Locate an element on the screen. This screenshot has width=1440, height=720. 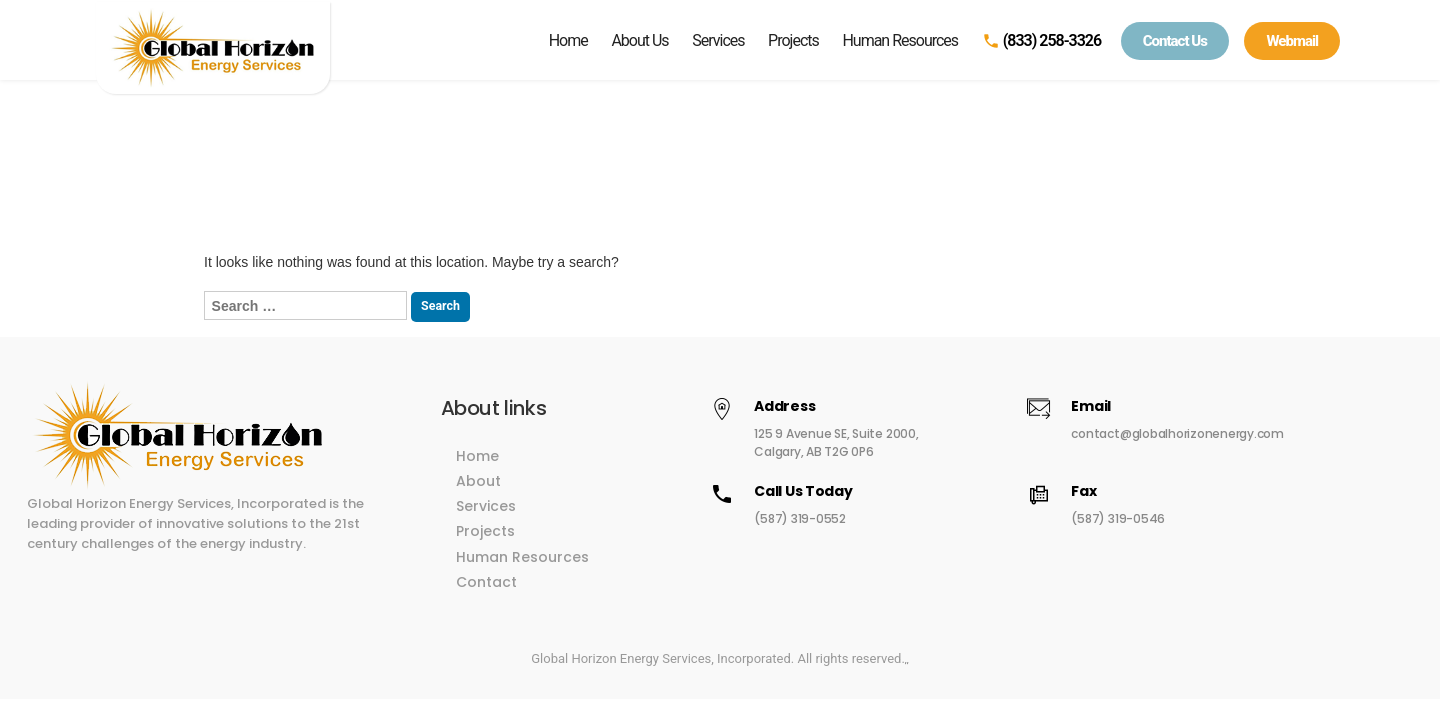
Home is located at coordinates (568, 40).